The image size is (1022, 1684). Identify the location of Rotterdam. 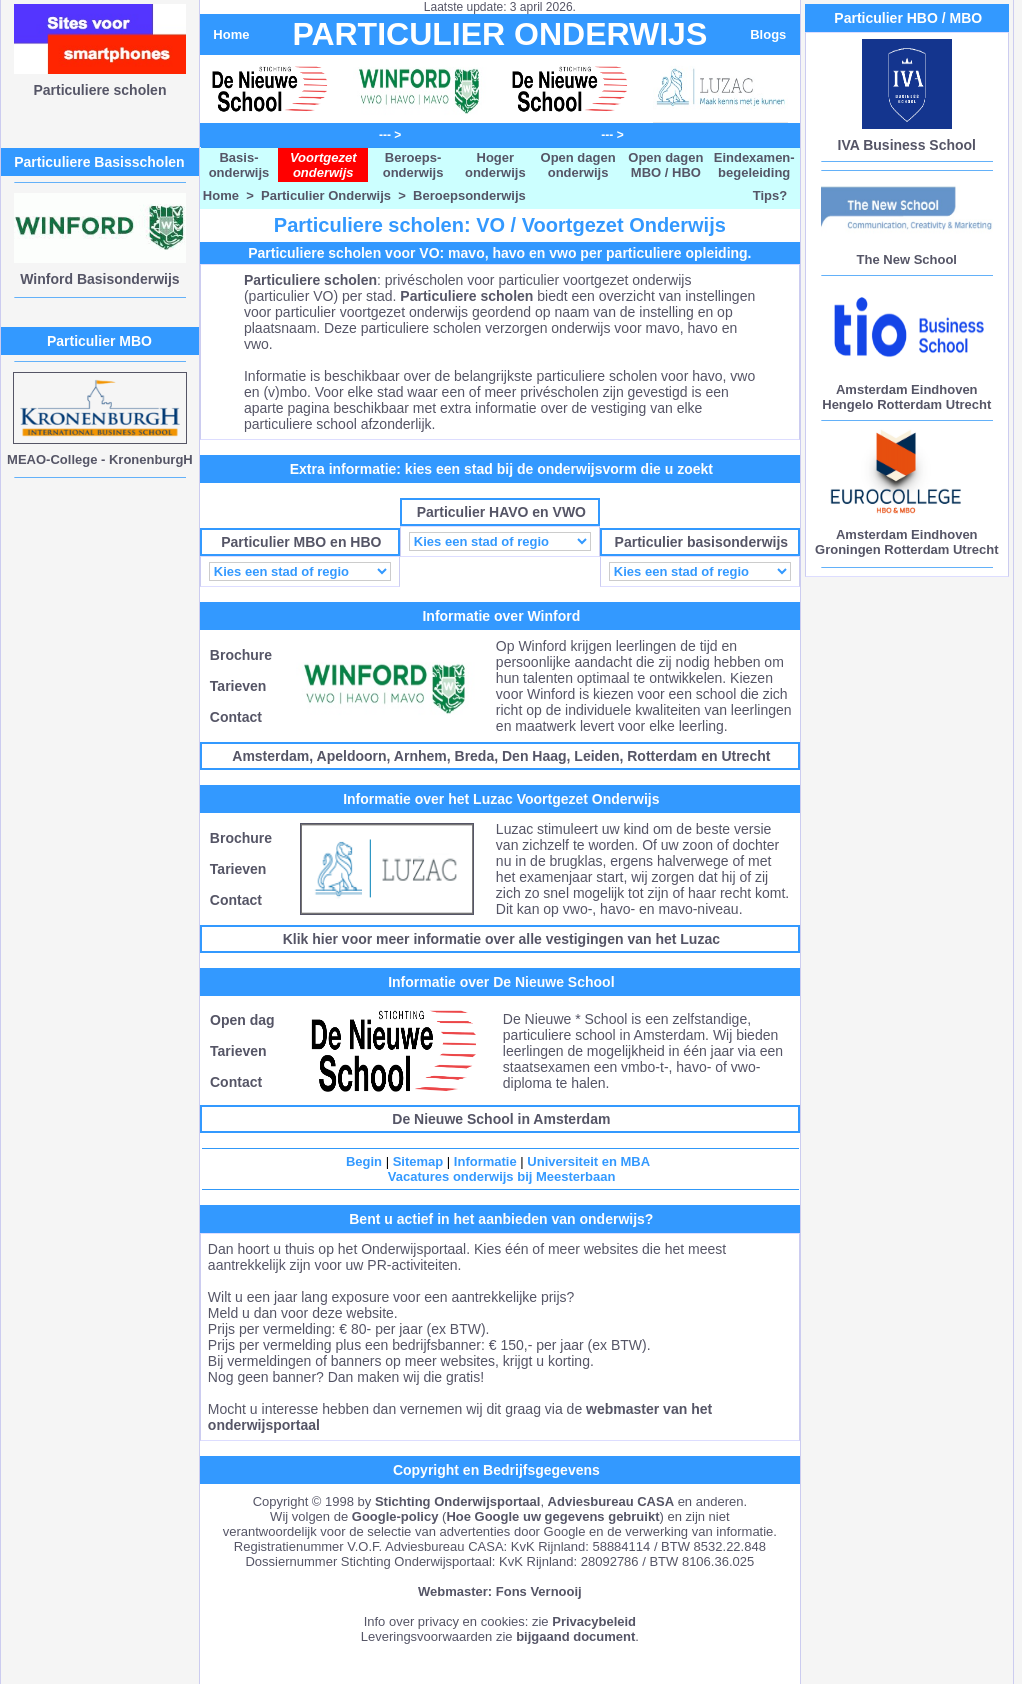
(662, 756).